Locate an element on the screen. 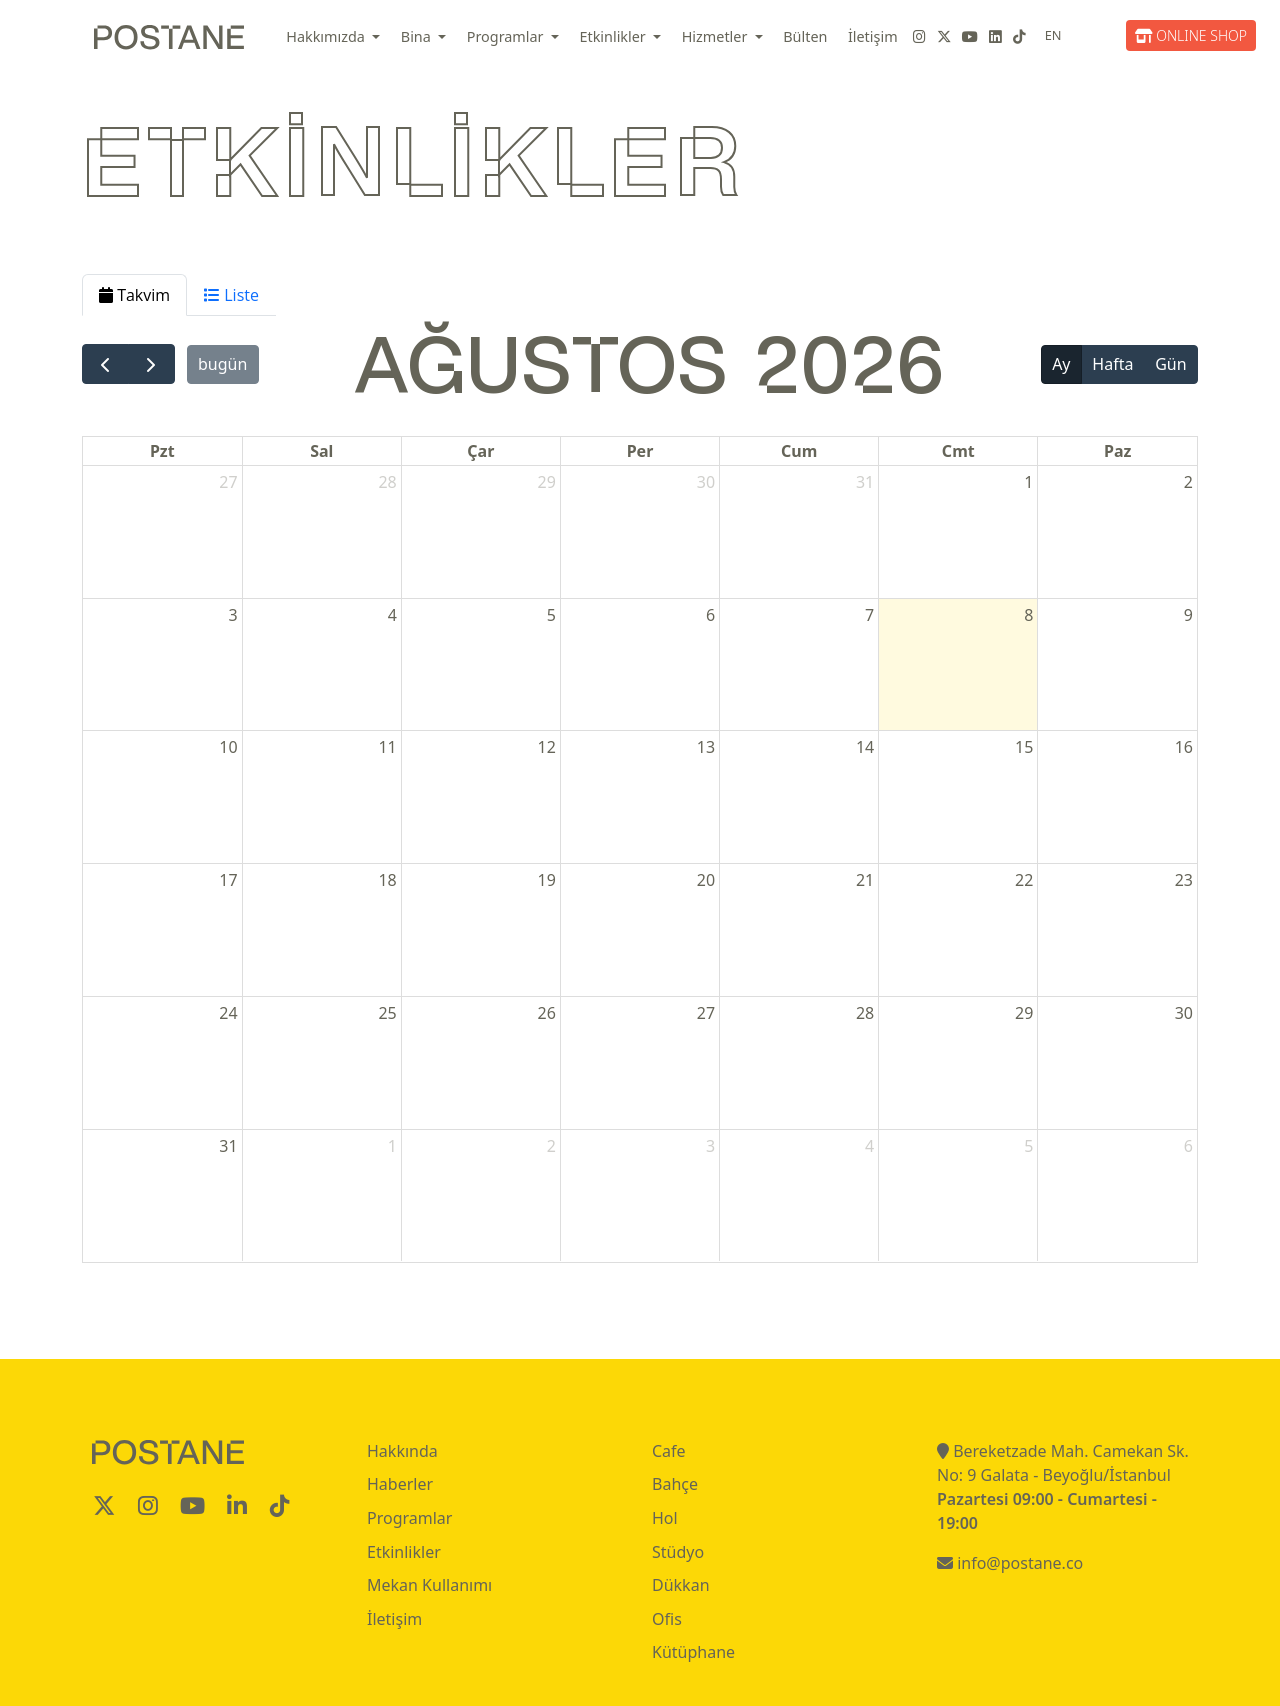  29 [29 Temmuz 2026] is located at coordinates (547, 482).